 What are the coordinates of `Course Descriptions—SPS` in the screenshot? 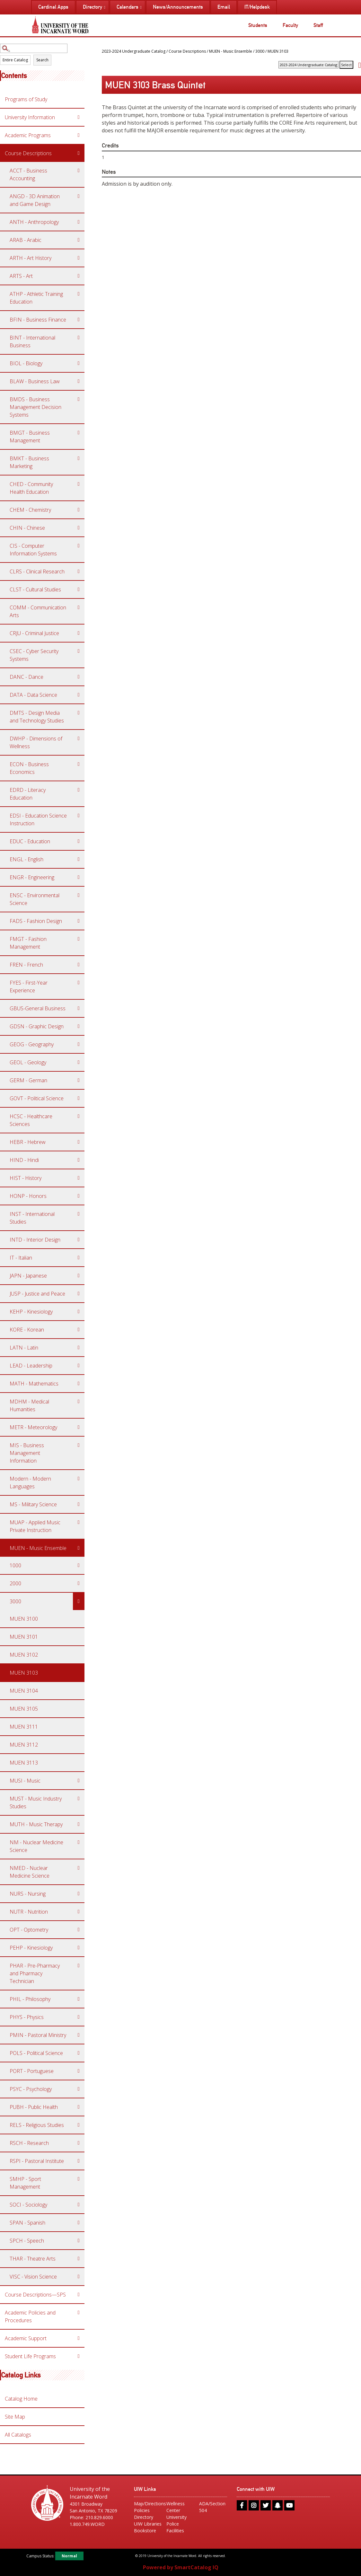 It's located at (35, 2294).